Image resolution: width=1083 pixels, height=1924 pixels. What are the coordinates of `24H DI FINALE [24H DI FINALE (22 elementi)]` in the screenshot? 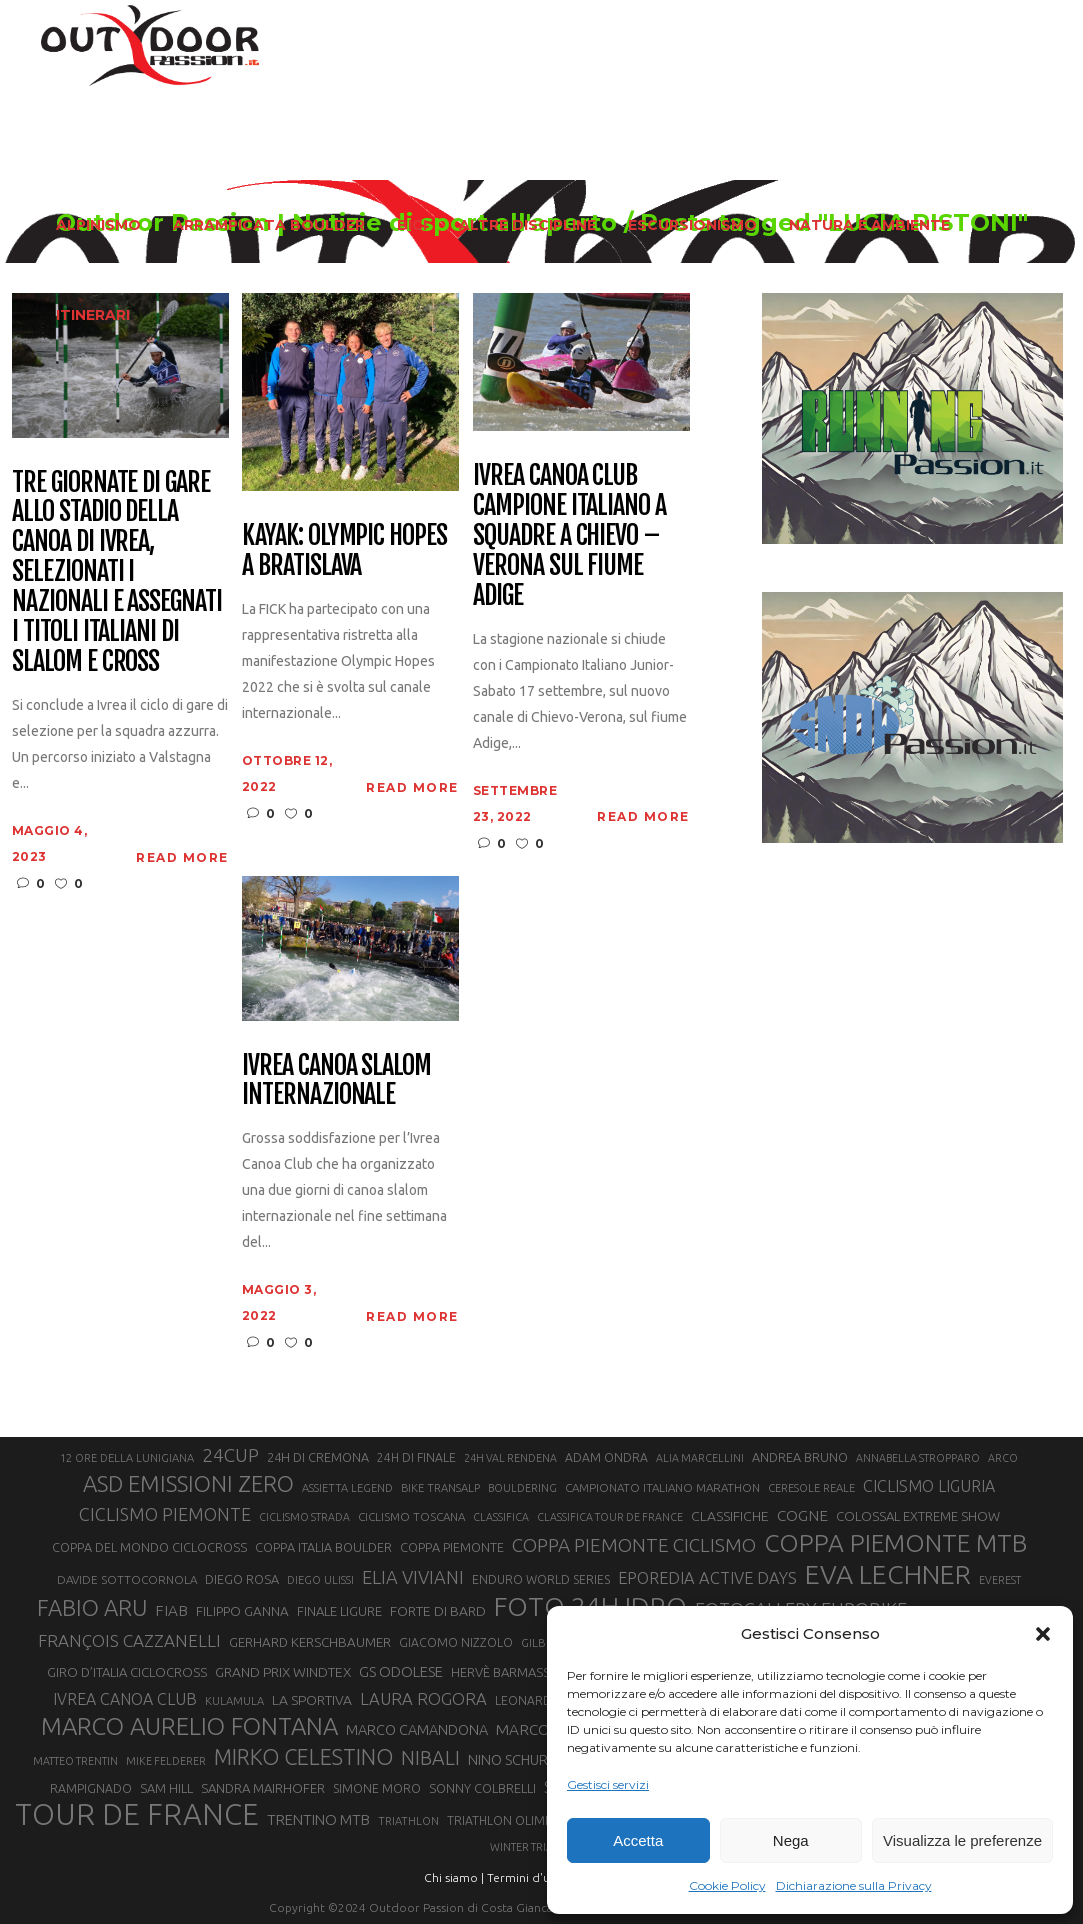 It's located at (416, 1457).